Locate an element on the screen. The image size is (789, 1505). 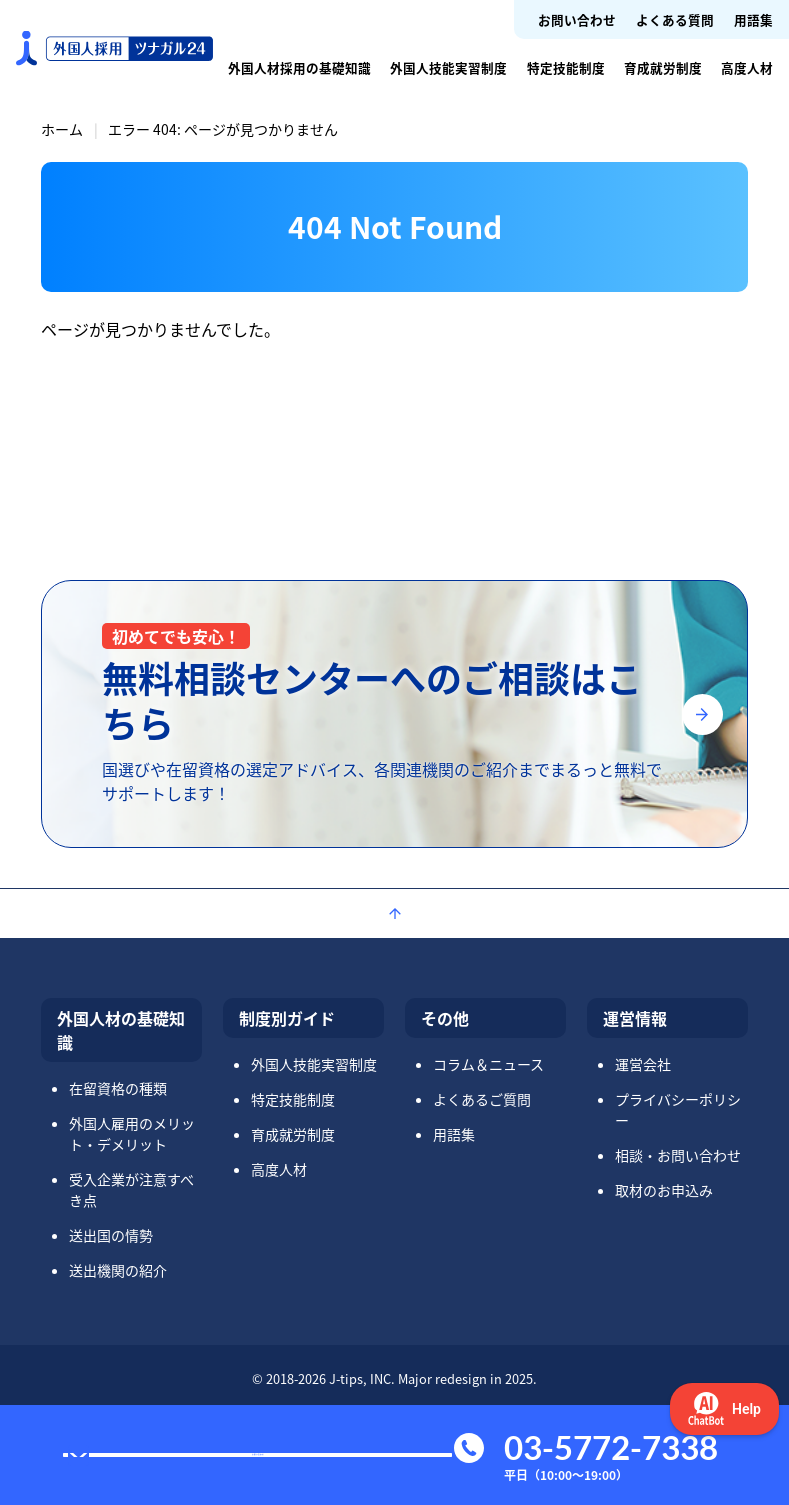
よくある質問 is located at coordinates (675, 19).